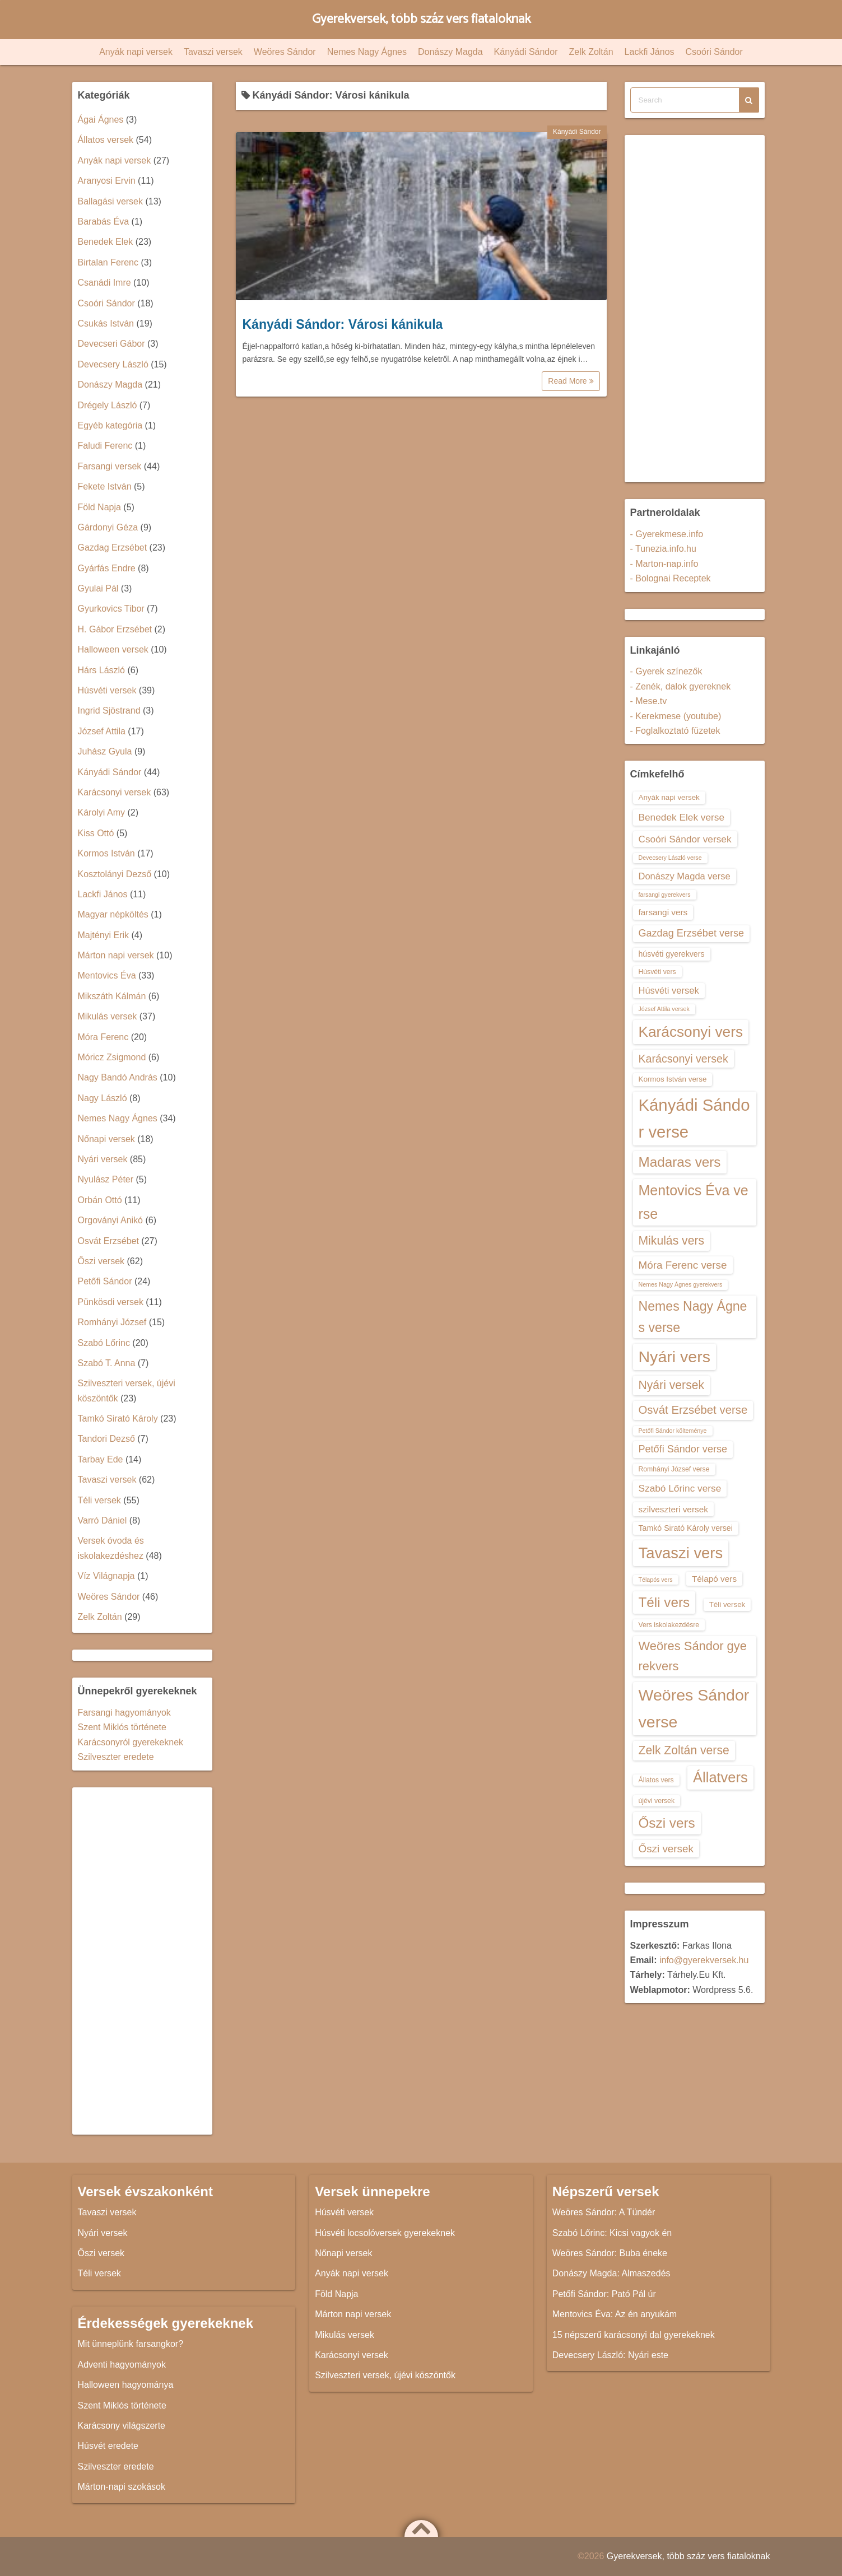 The height and width of the screenshot is (2576, 842). What do you see at coordinates (118, 1418) in the screenshot?
I see `Tamkó Sirató Károly` at bounding box center [118, 1418].